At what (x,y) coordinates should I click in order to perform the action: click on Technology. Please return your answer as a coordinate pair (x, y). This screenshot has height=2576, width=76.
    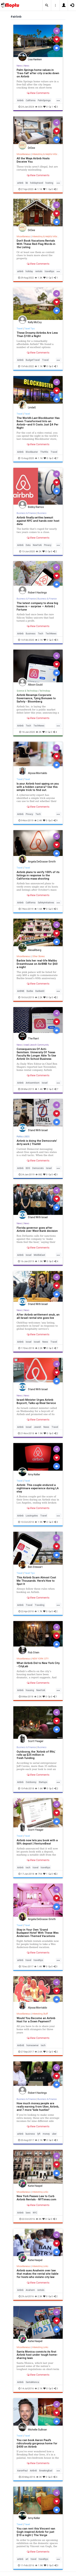
    Looking at the image, I should click on (44, 690).